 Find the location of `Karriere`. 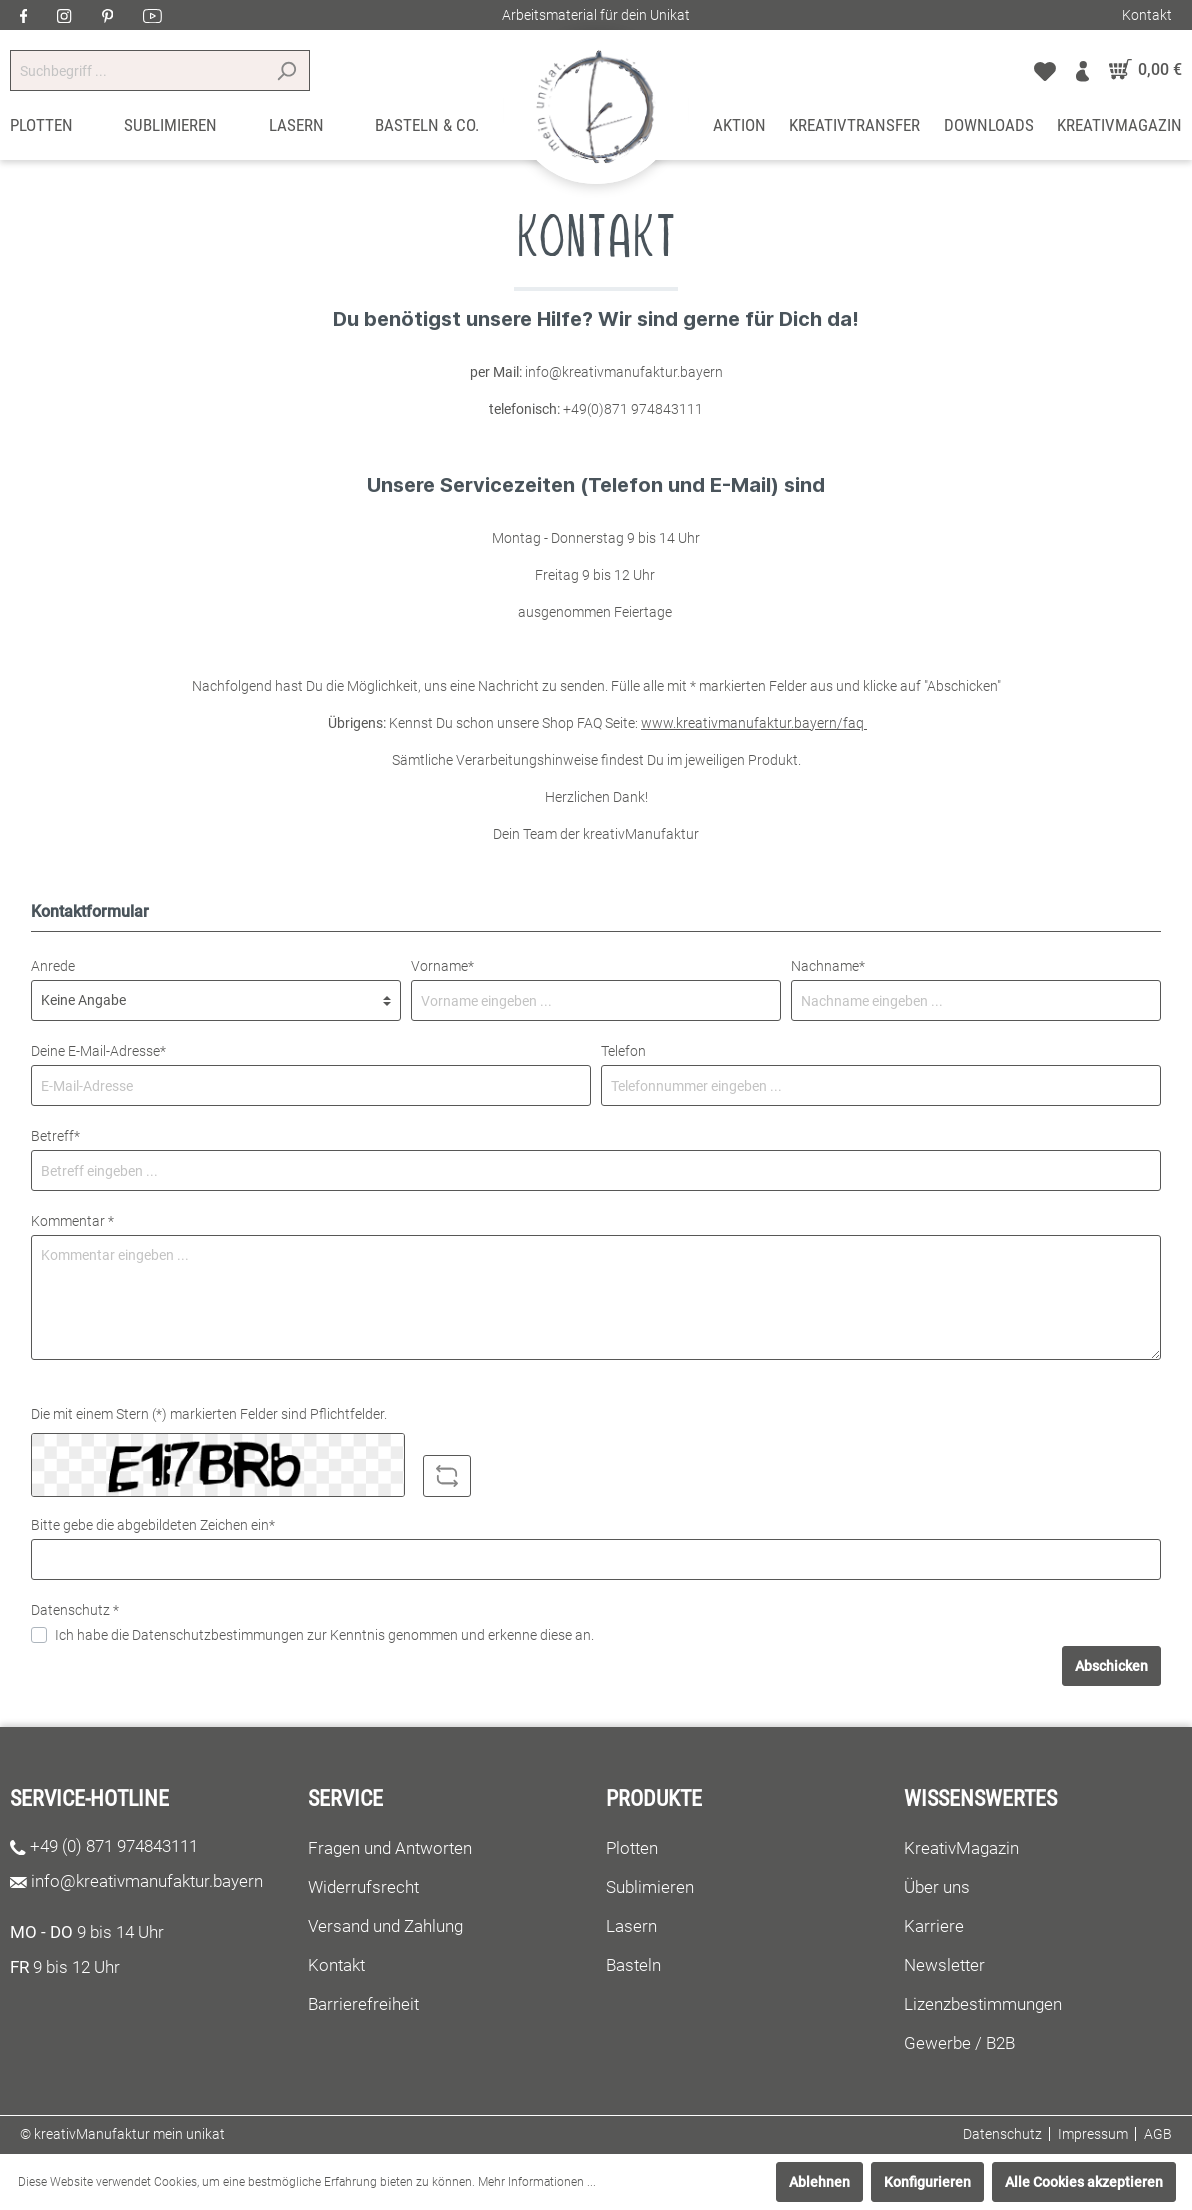

Karriere is located at coordinates (934, 1926).